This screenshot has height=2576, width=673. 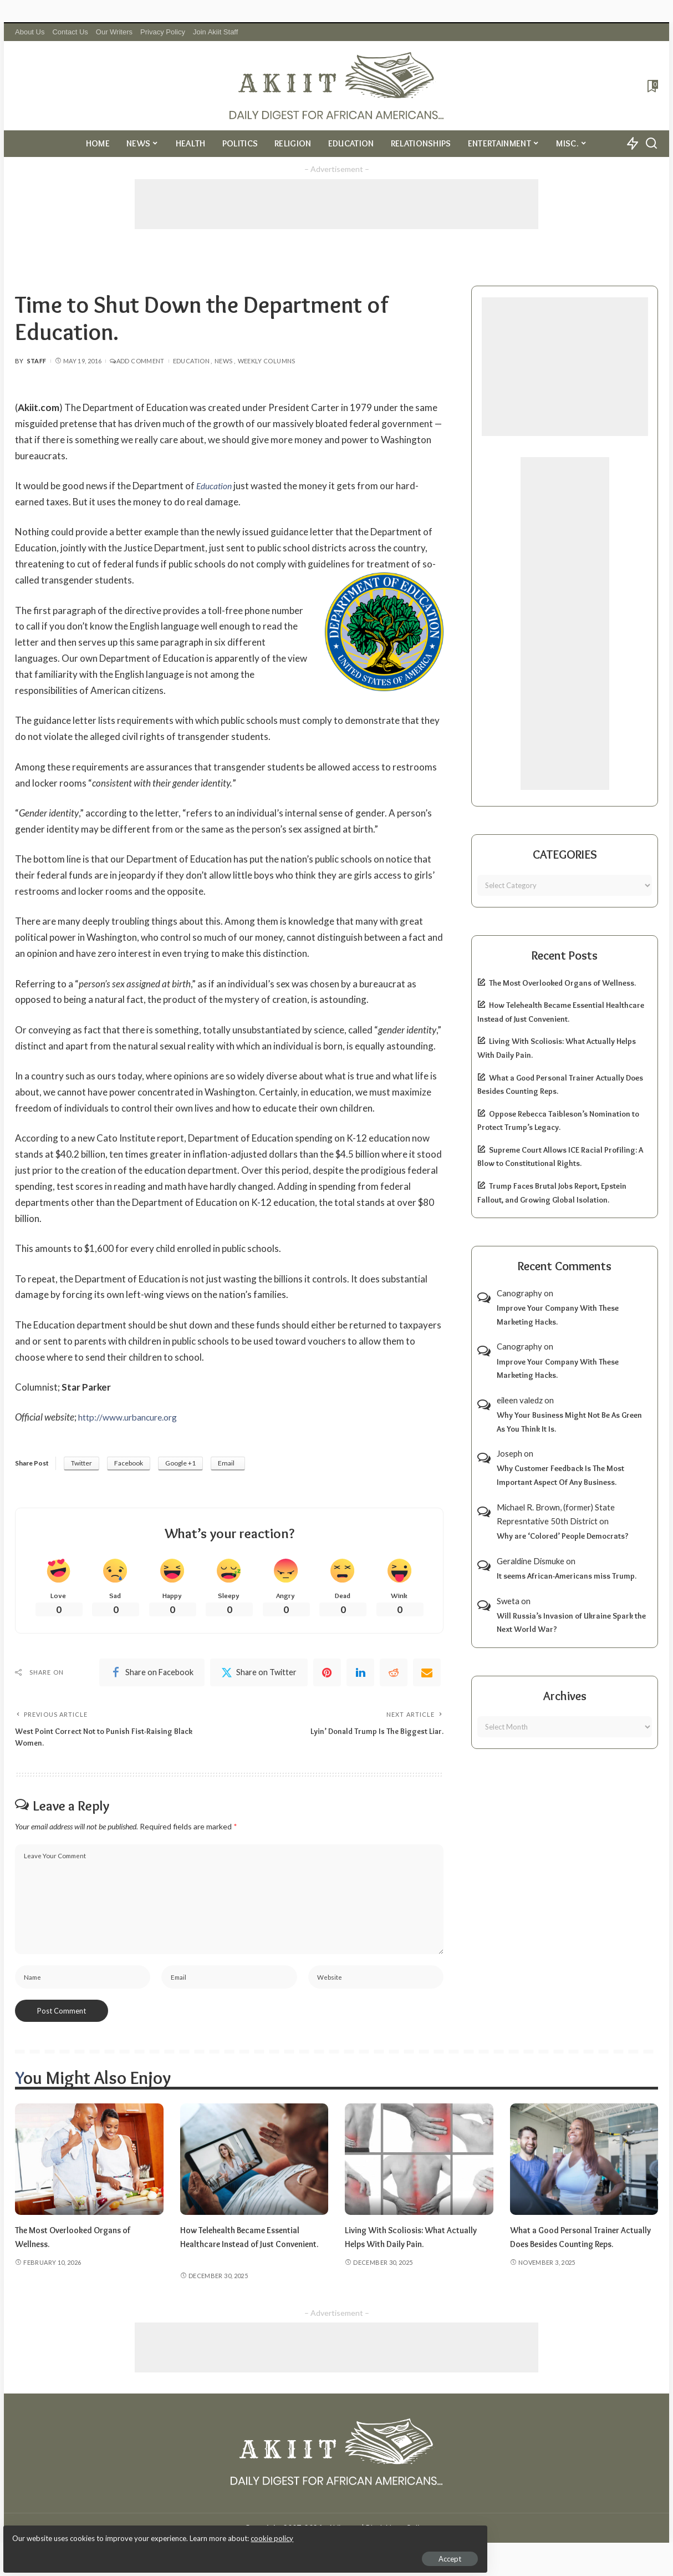 I want to click on Accept, so click(x=135, y=2551).